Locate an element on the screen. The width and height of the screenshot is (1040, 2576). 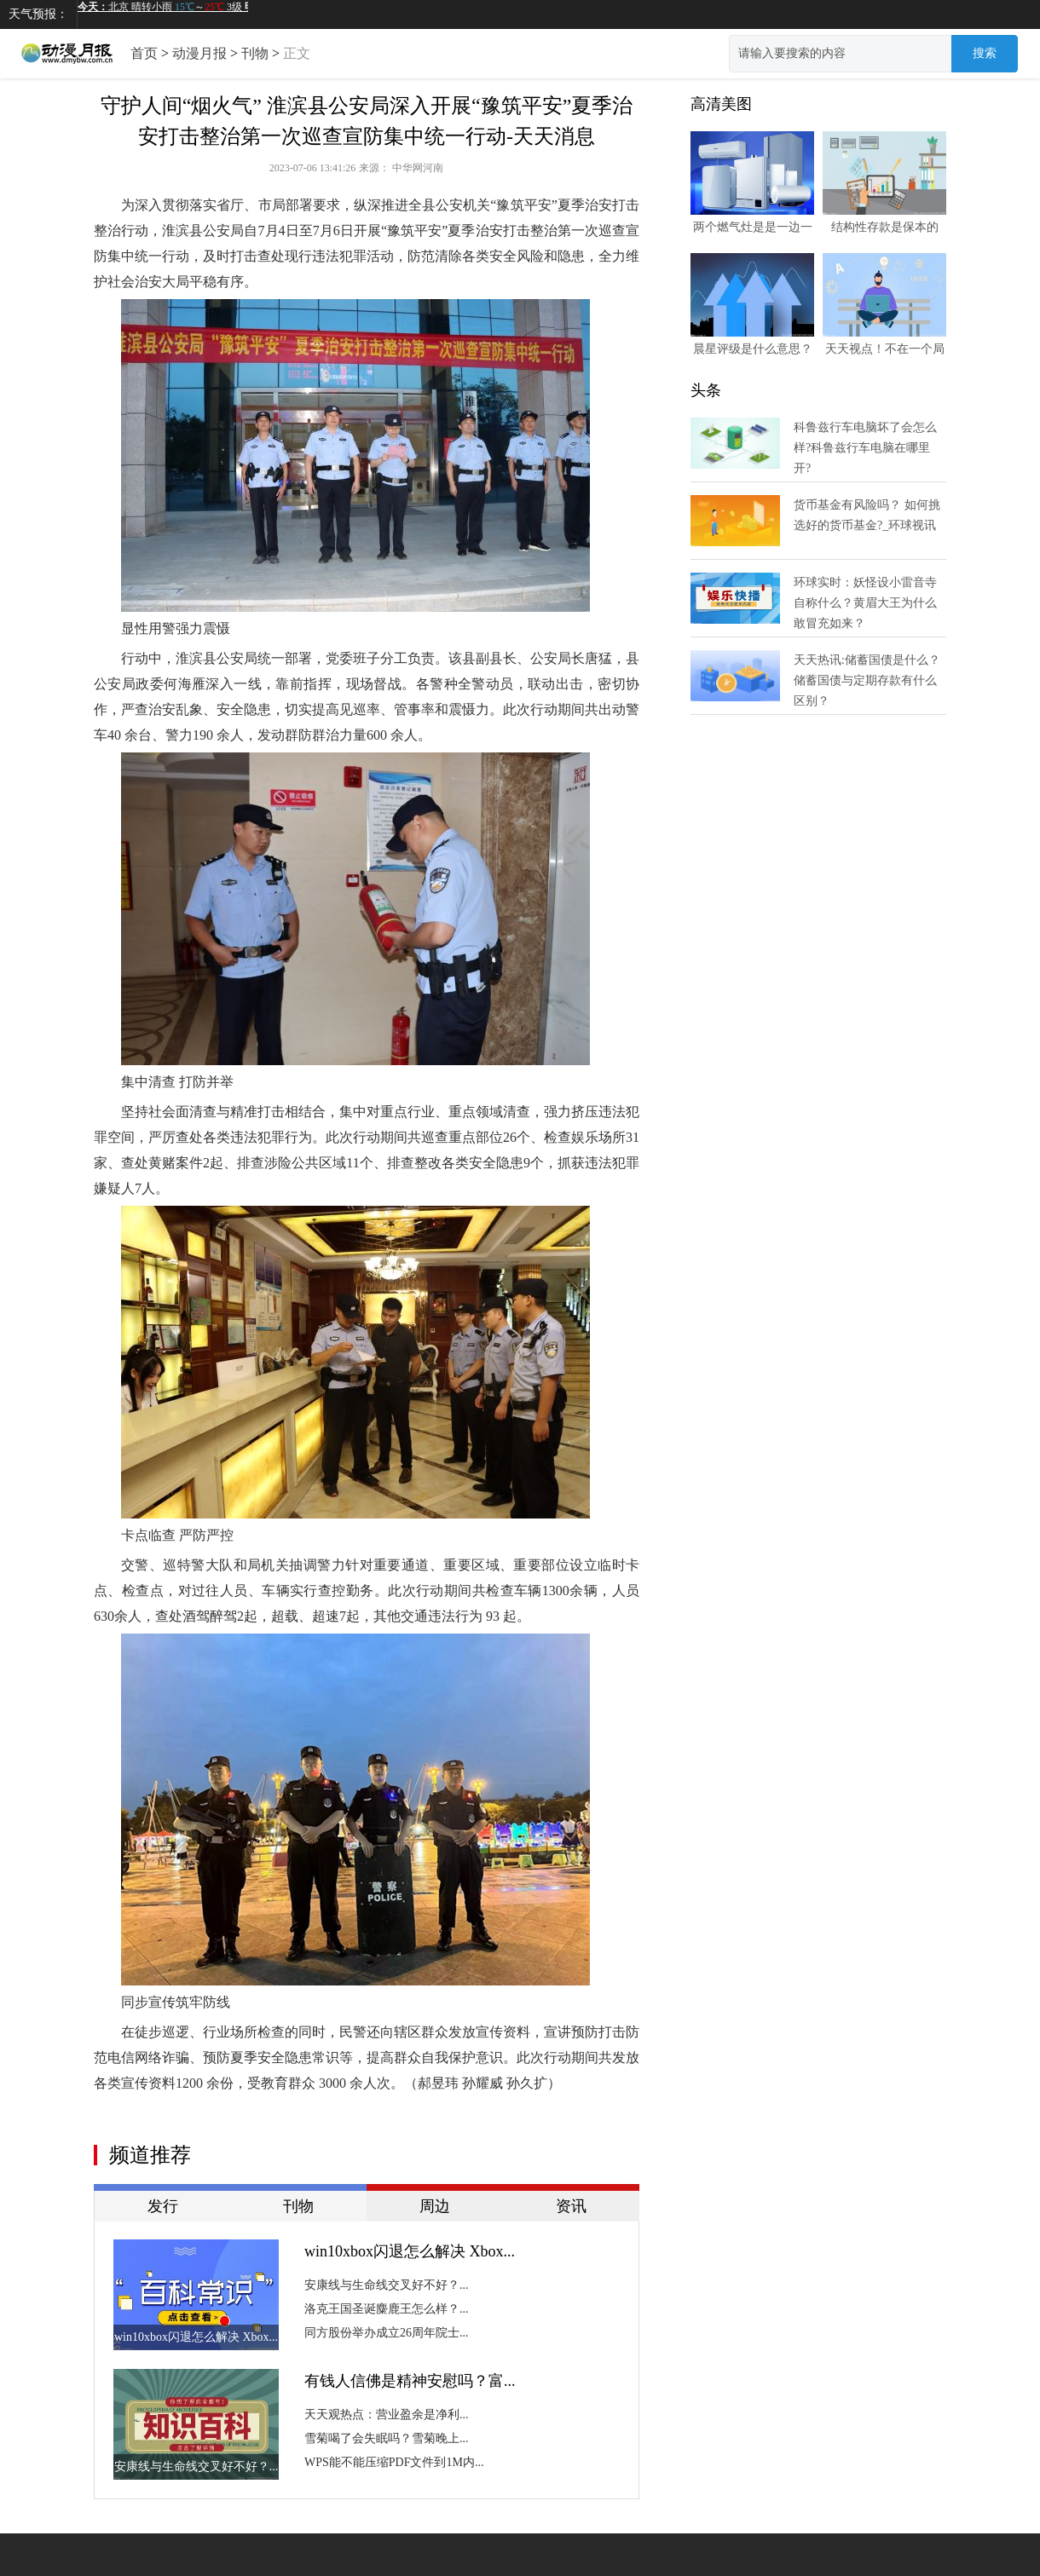
有钱人信佛是精神安慰吗？富... is located at coordinates (410, 2380).